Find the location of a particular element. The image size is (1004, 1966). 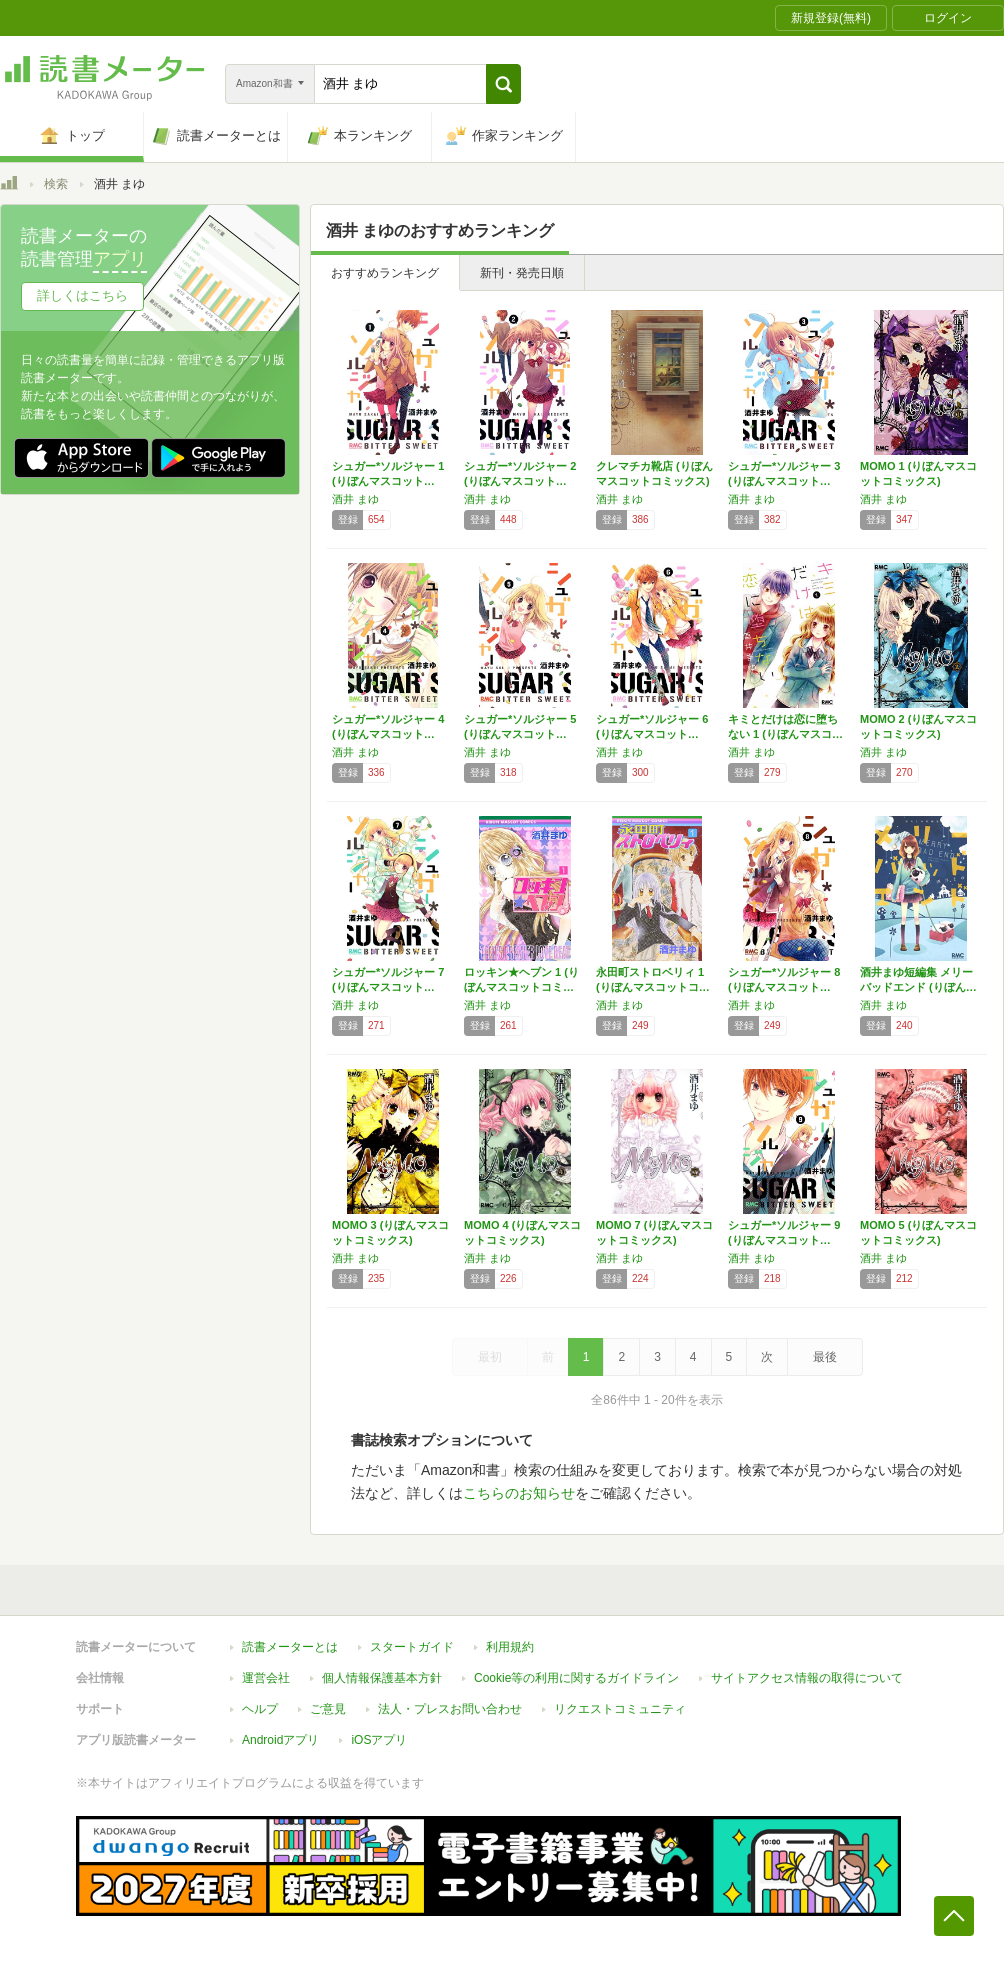

こちらのお知らせ is located at coordinates (519, 1493).